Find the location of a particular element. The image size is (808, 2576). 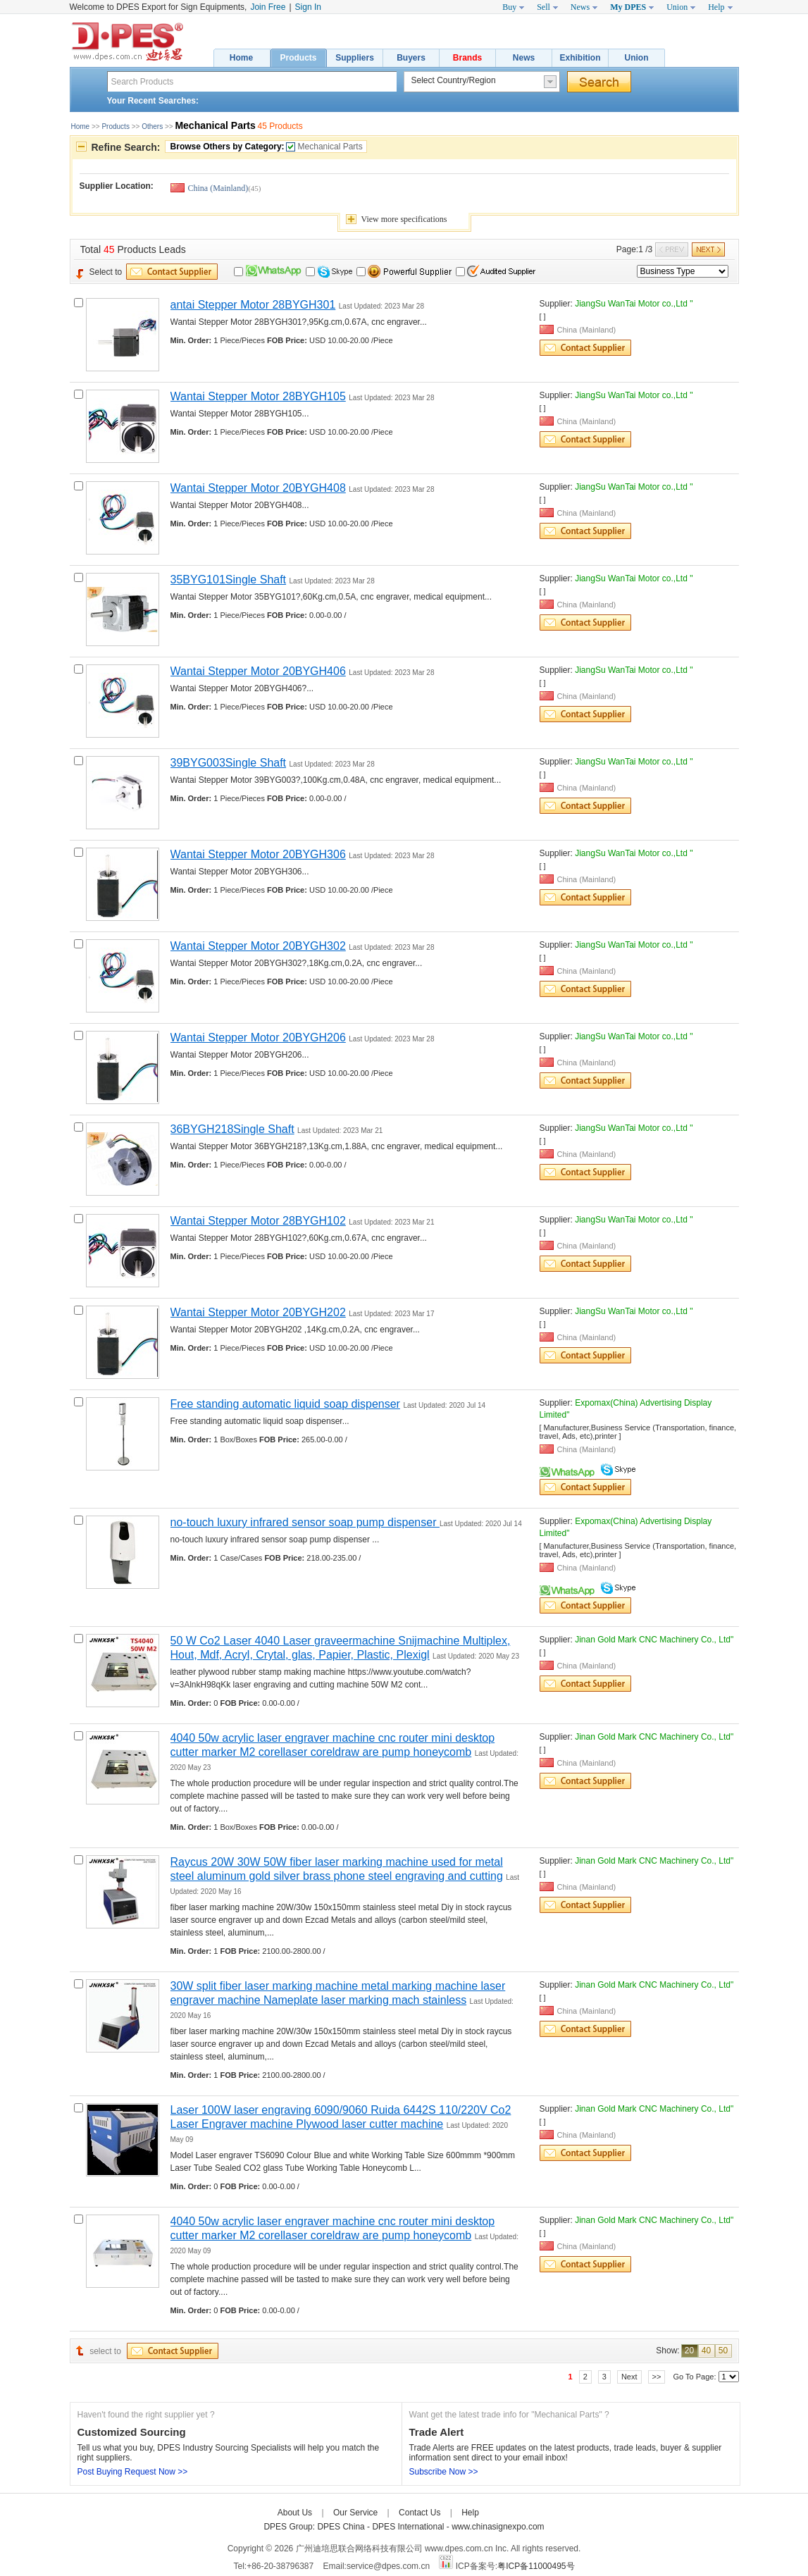

Wantai Stepper Motor 20BYGH202 is located at coordinates (258, 1312).